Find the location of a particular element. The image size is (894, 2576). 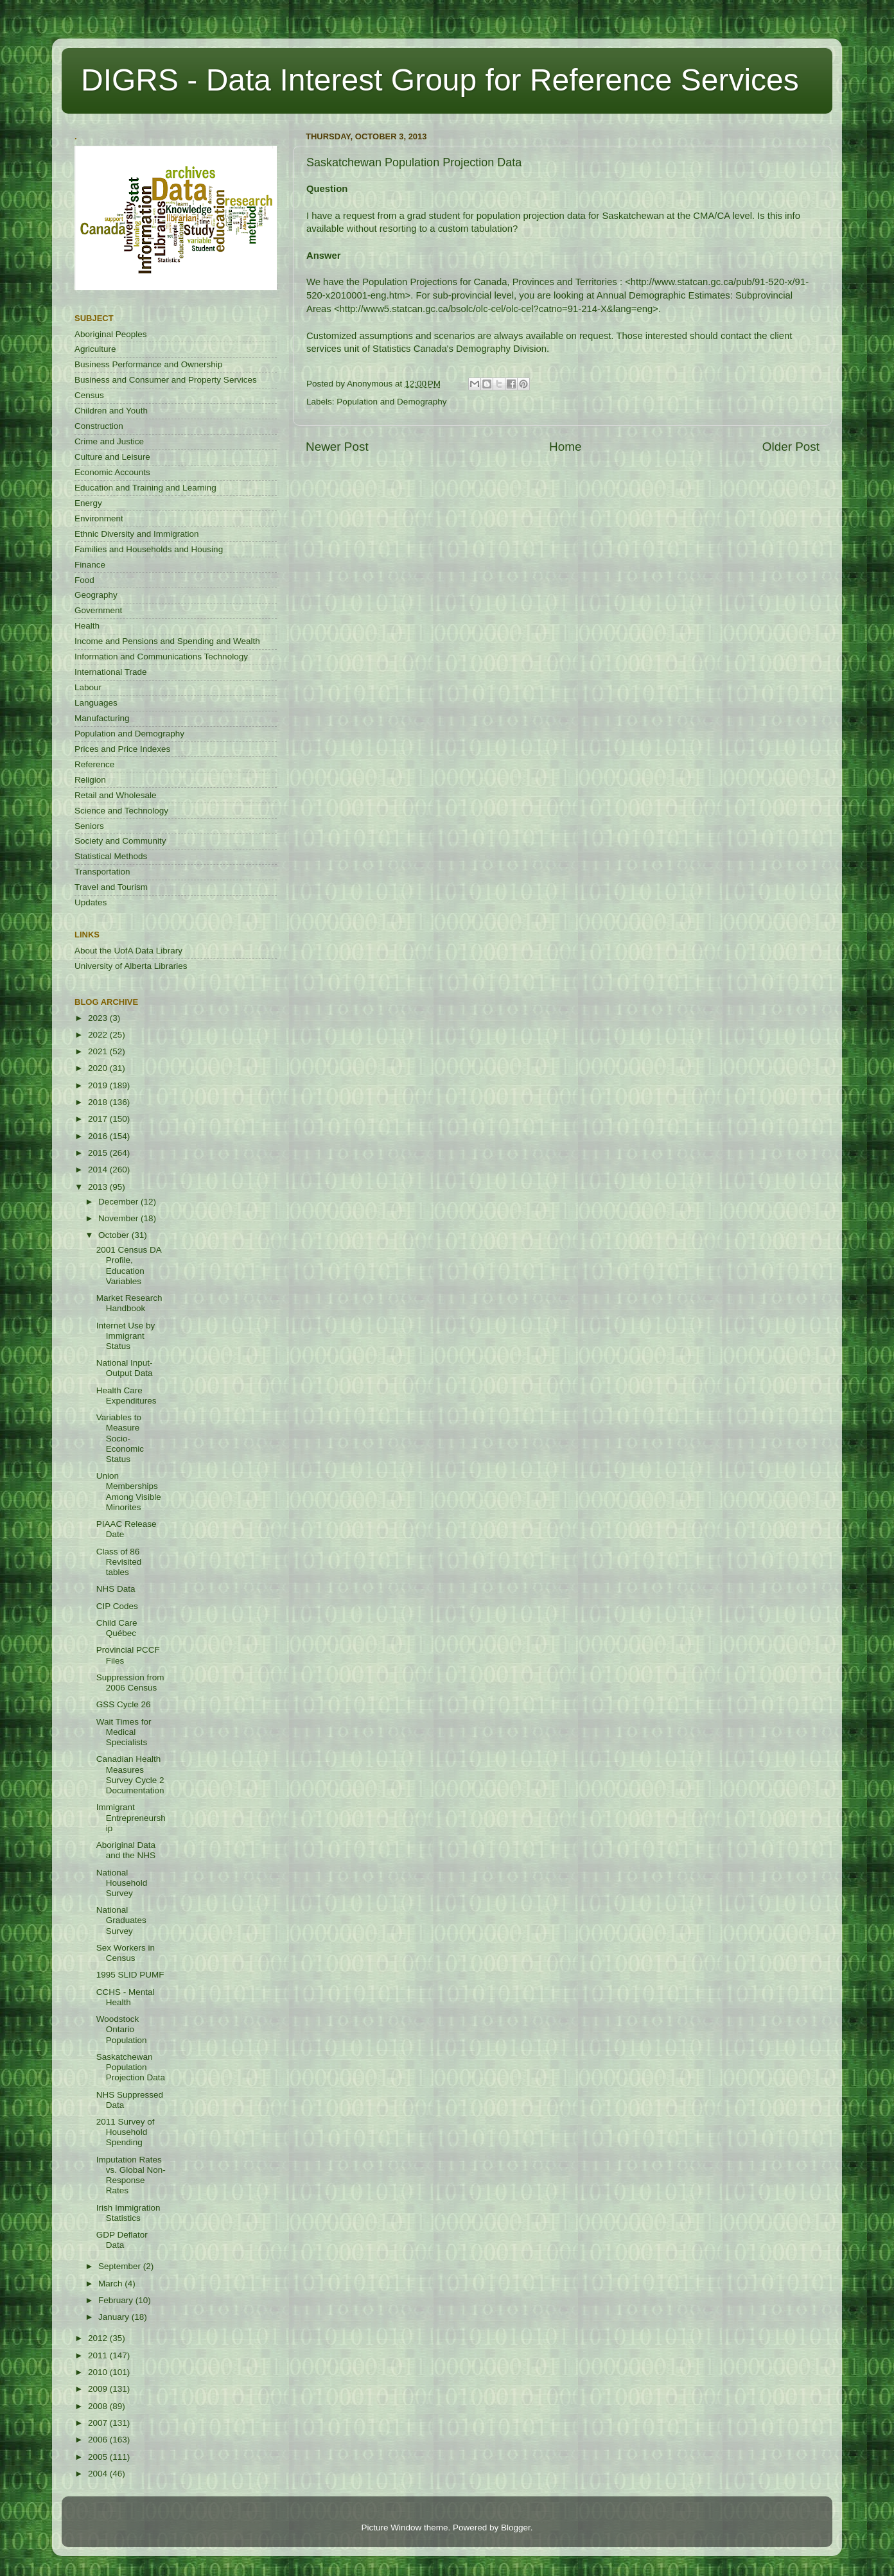

Aboriginal Data and the NHS is located at coordinates (125, 1850).